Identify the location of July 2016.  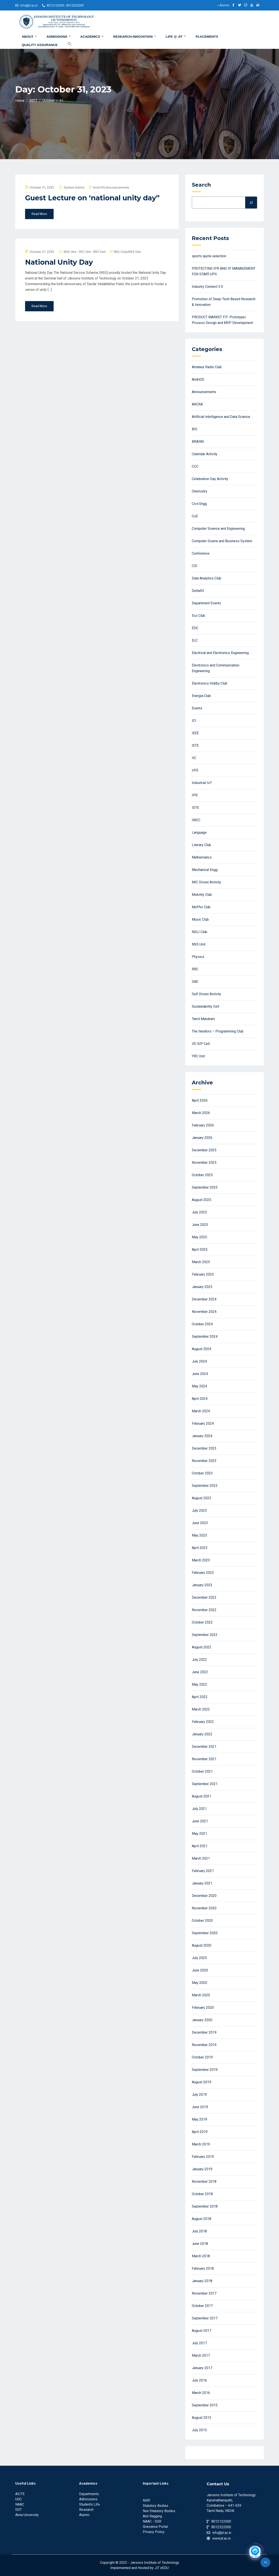
(199, 2380).